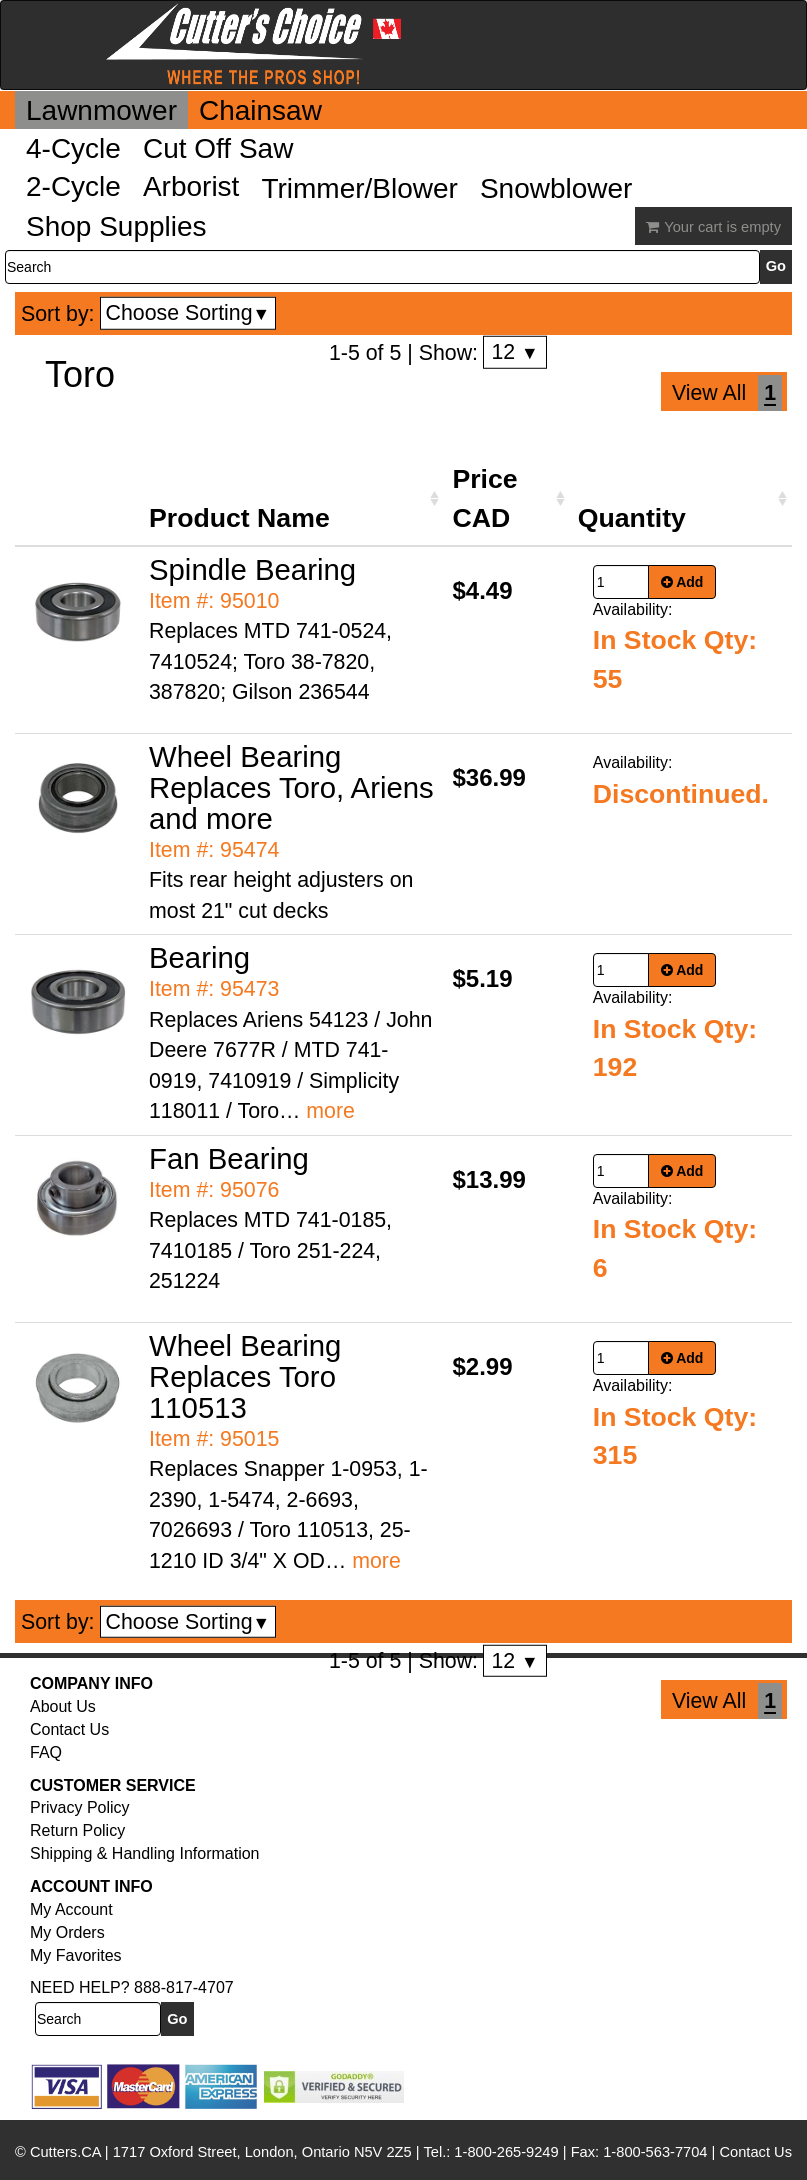  I want to click on Snowblower, so click(556, 188).